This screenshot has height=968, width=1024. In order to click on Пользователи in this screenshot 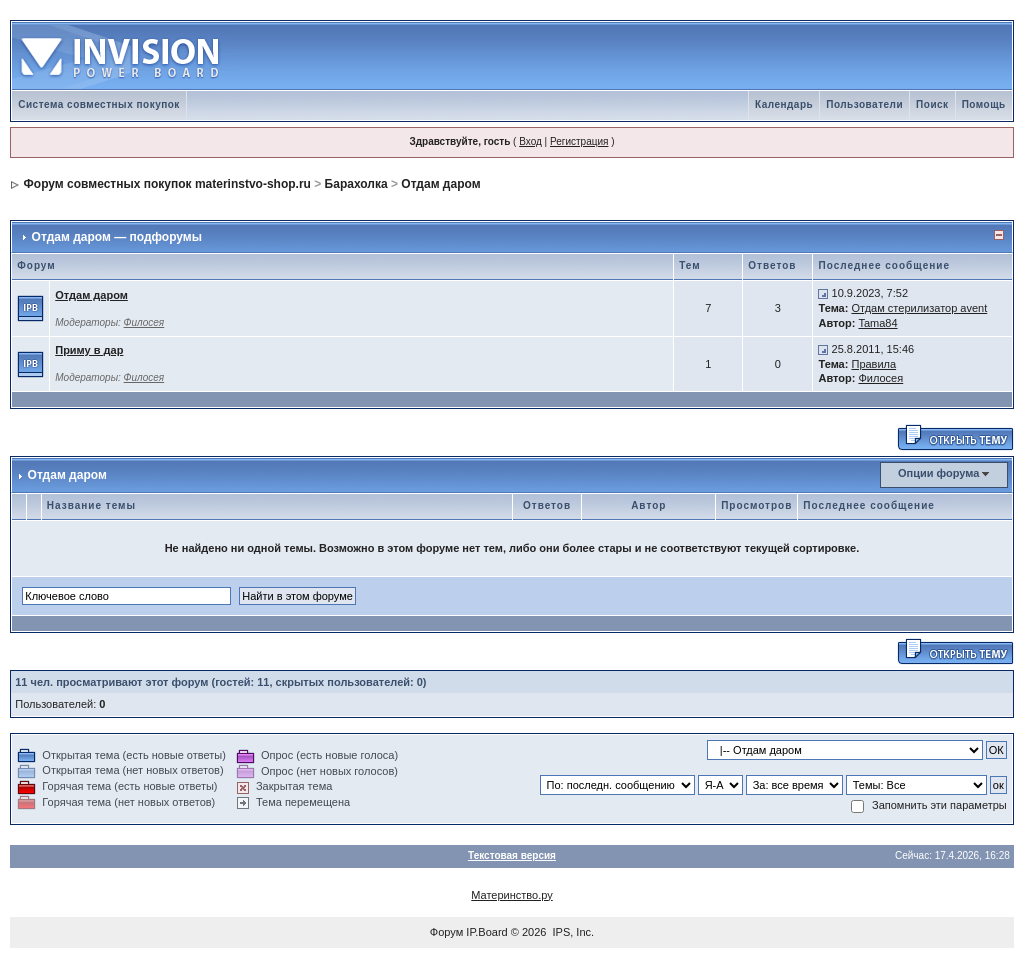, I will do `click(864, 104)`.